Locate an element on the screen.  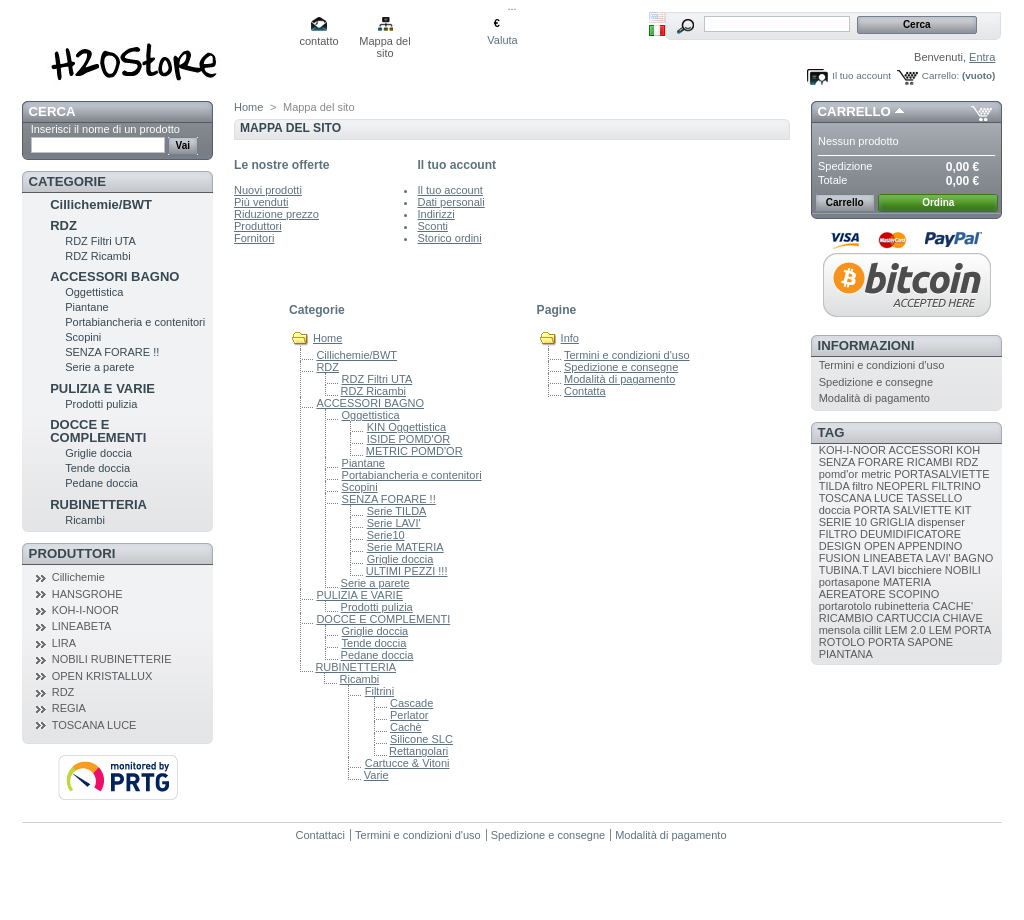
Cartucce & Vitoni is located at coordinates (407, 763).